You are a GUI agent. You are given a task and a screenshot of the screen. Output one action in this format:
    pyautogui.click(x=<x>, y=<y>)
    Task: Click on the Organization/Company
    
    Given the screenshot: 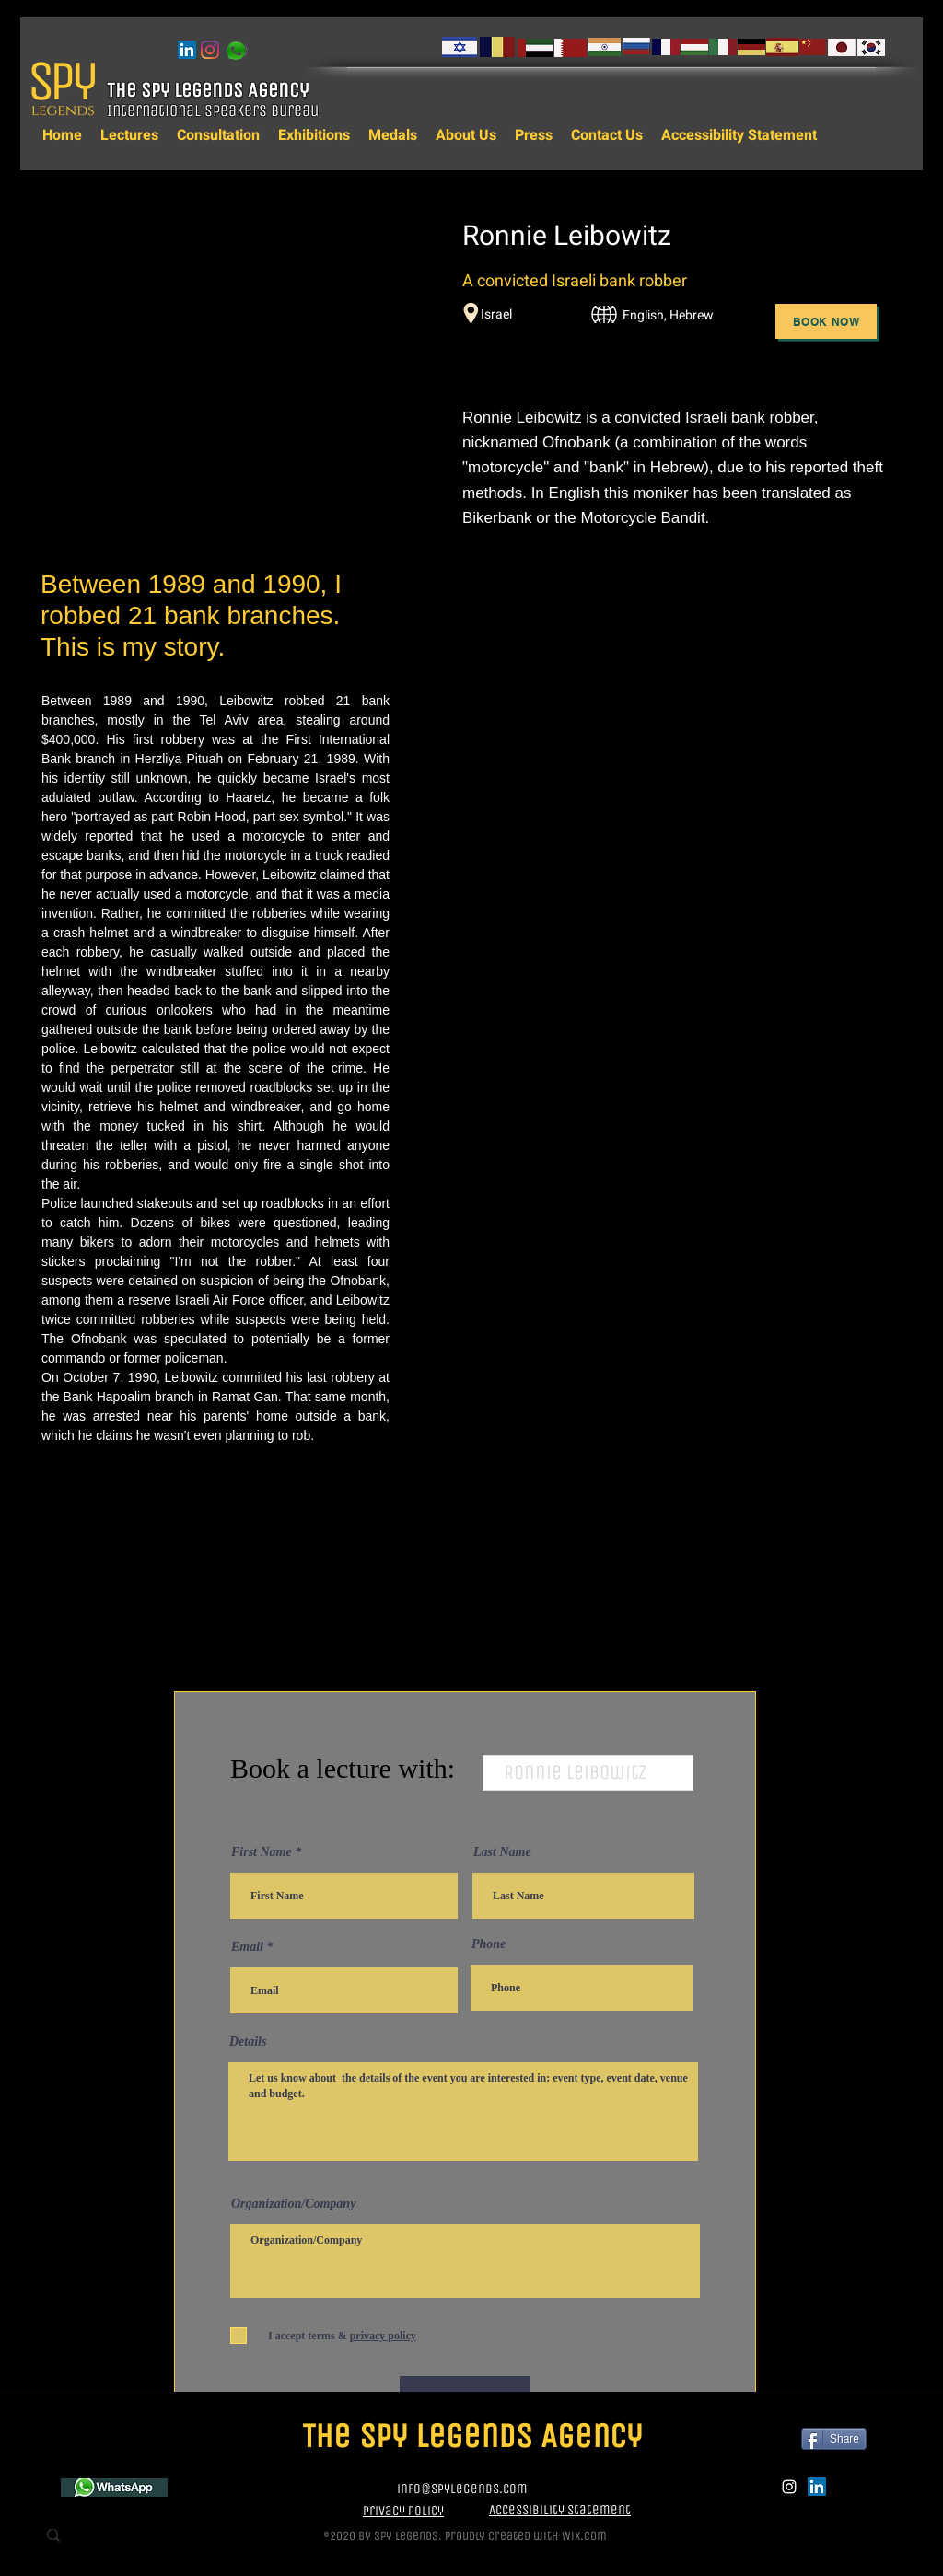 What is the action you would take?
    pyautogui.click(x=293, y=2204)
    